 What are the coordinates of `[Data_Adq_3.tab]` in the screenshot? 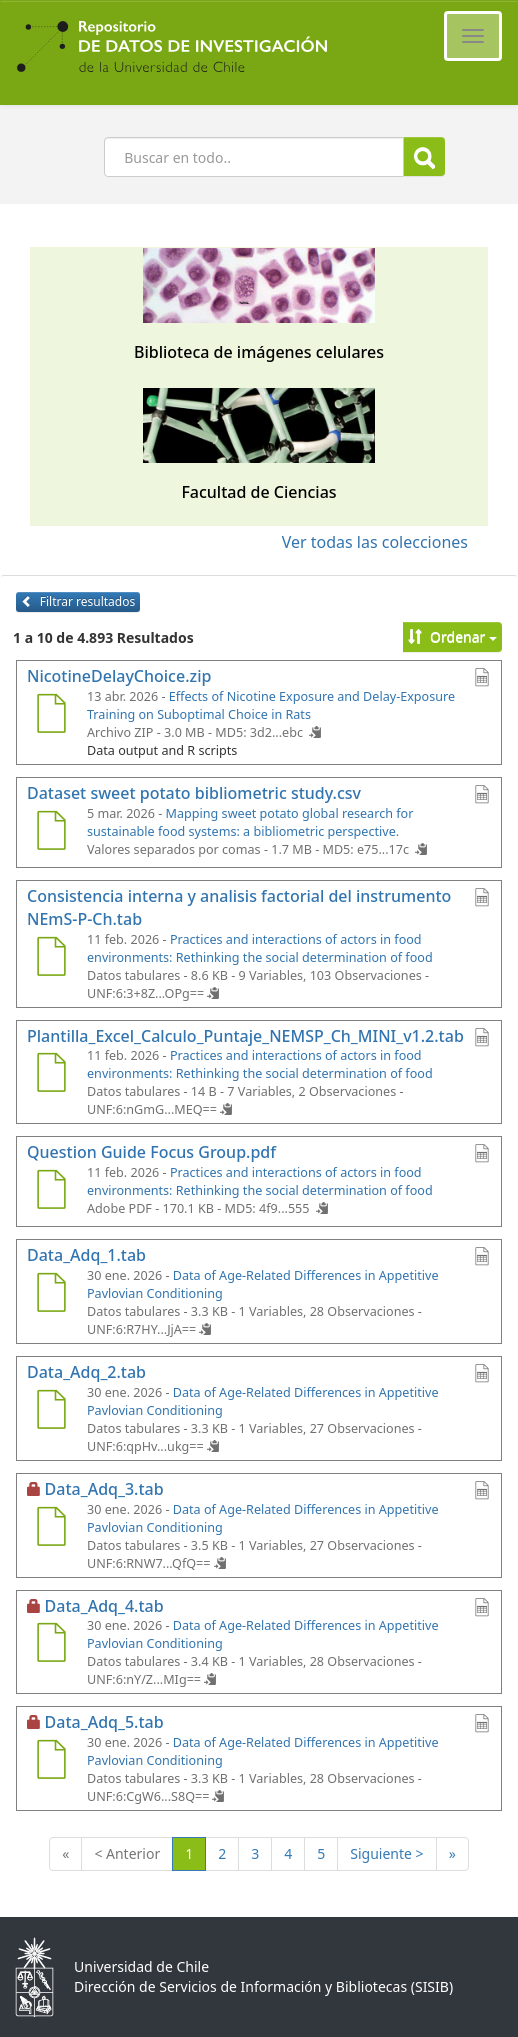 It's located at (51, 1529).